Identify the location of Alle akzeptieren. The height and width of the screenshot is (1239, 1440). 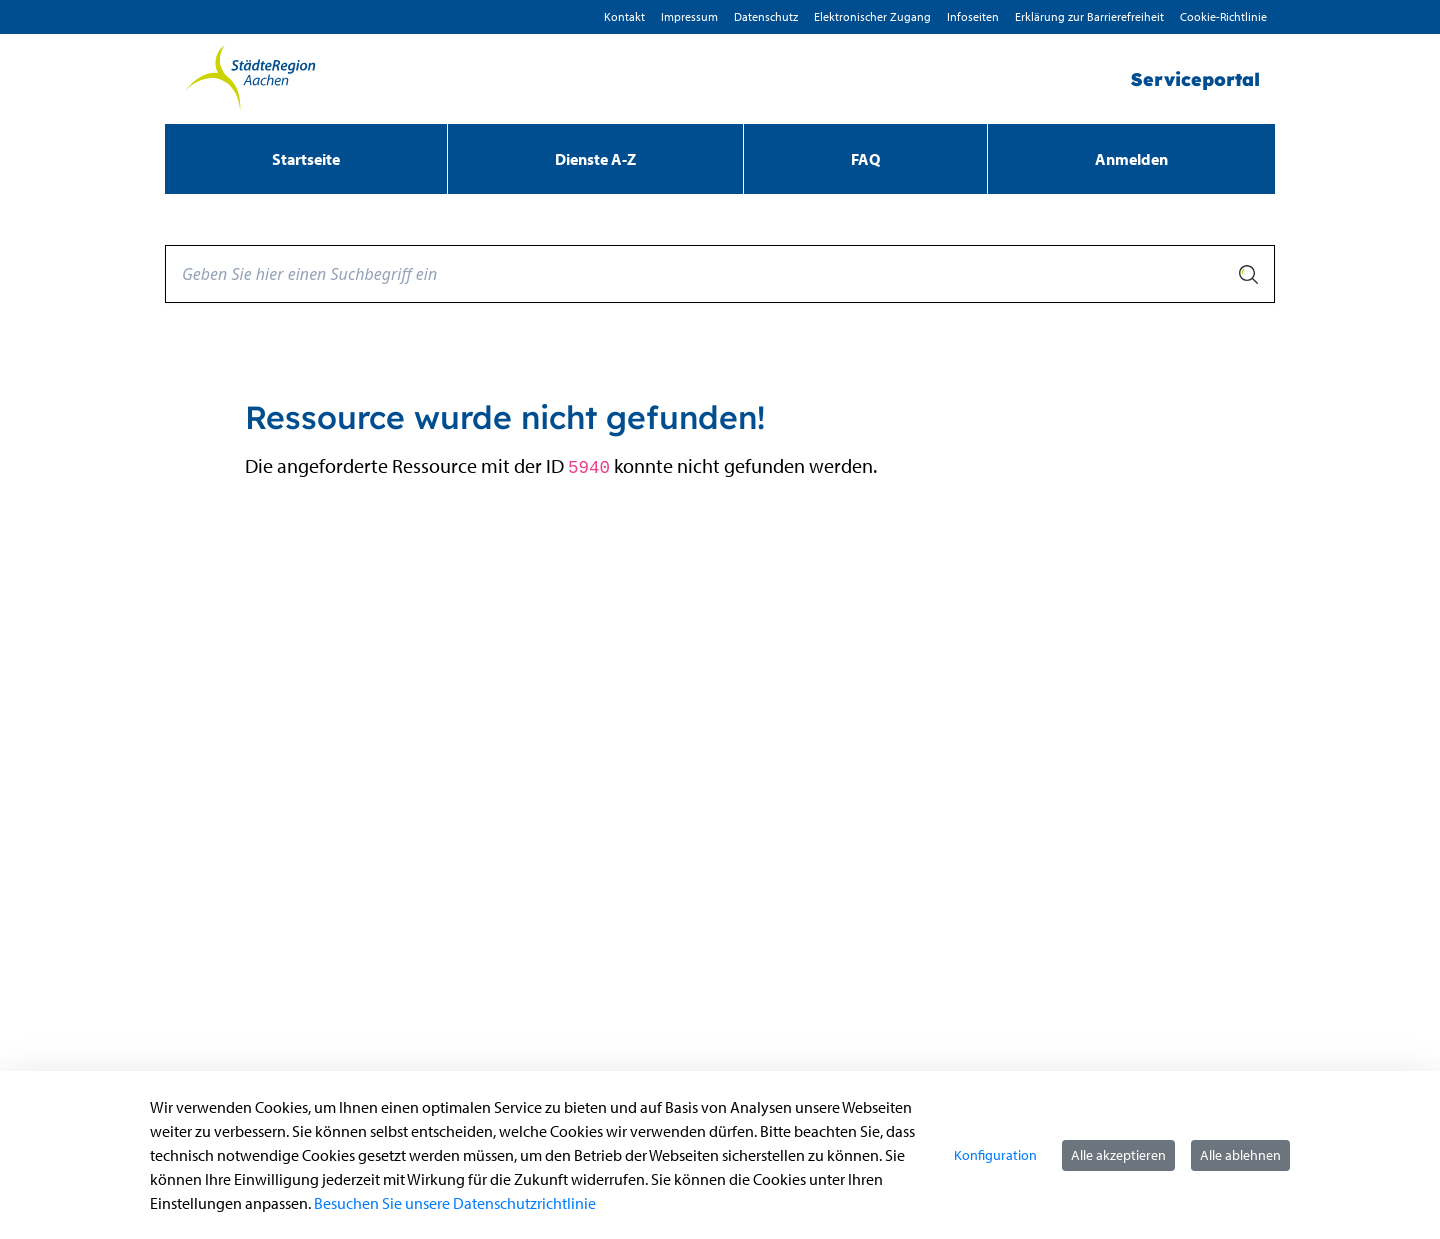
(1118, 1155).